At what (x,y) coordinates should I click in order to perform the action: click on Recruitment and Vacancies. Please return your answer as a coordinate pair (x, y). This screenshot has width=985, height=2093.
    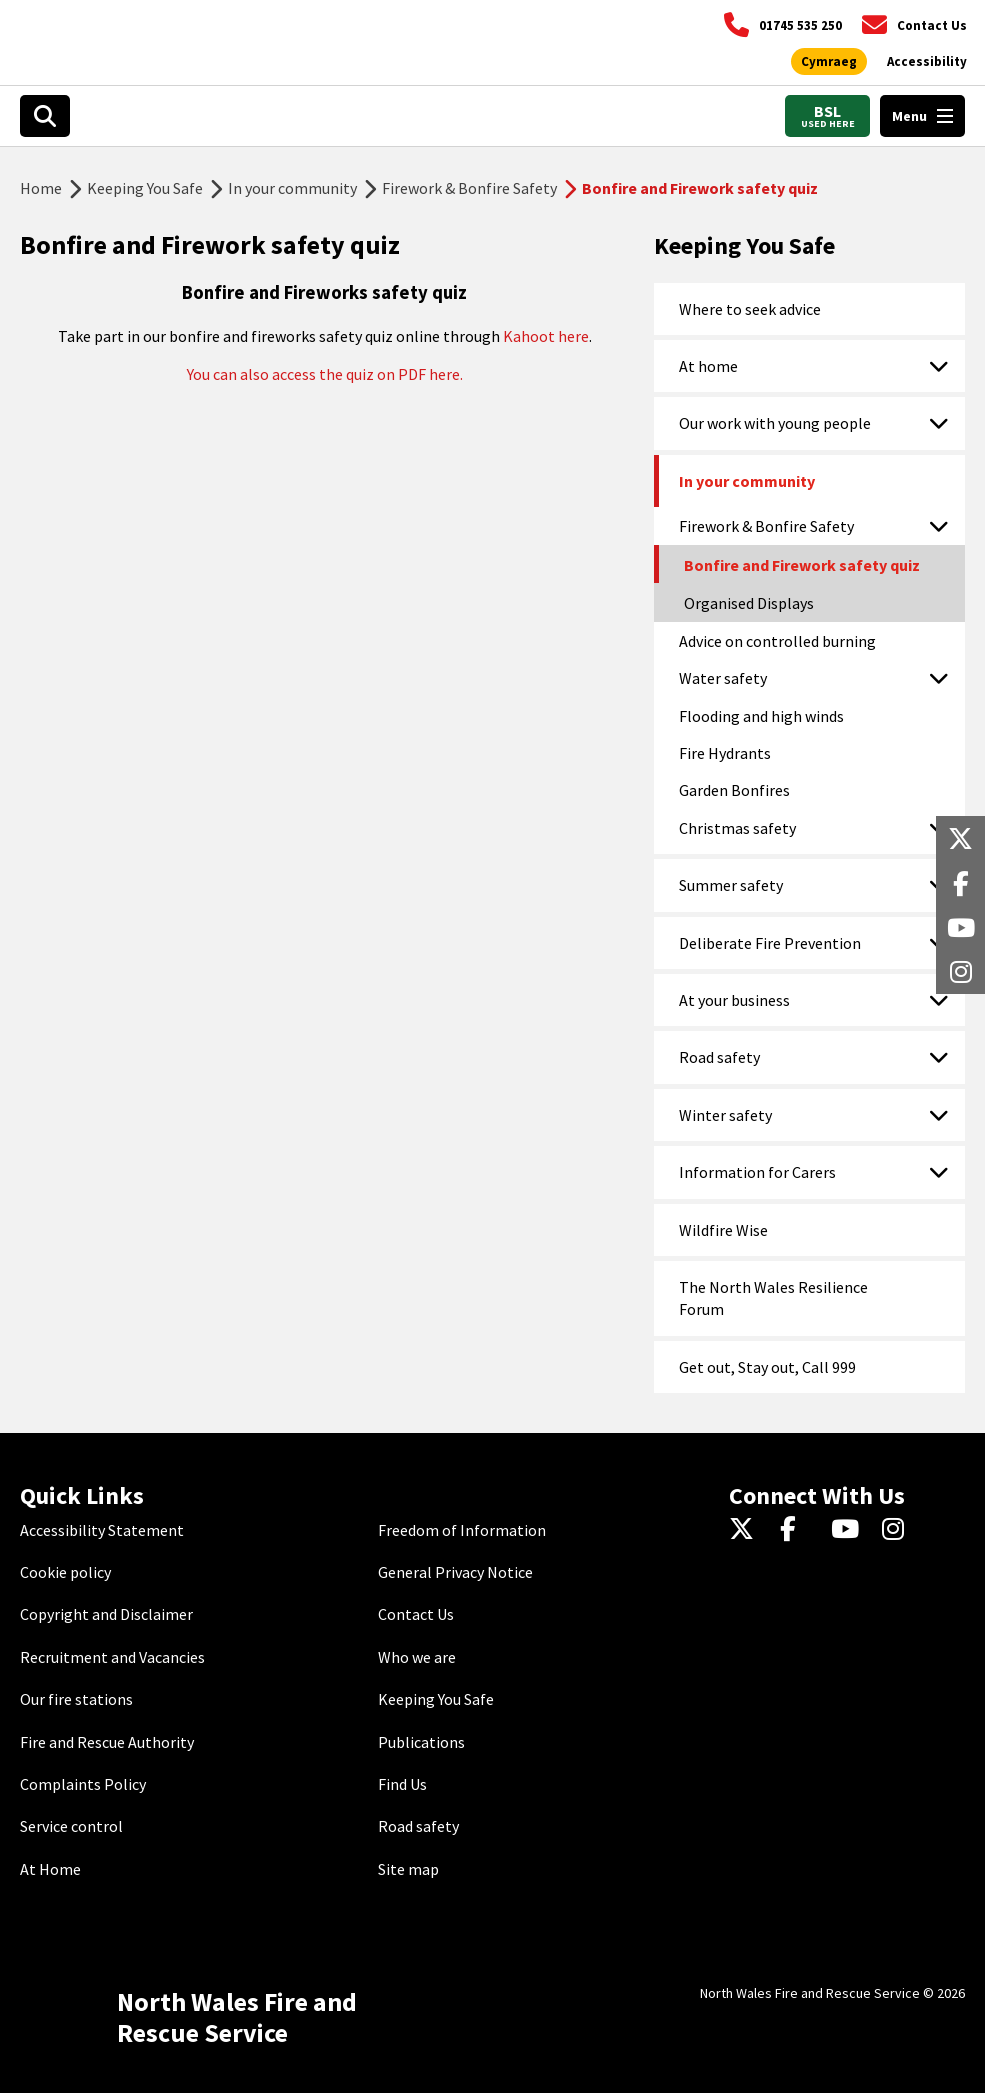
    Looking at the image, I should click on (112, 1657).